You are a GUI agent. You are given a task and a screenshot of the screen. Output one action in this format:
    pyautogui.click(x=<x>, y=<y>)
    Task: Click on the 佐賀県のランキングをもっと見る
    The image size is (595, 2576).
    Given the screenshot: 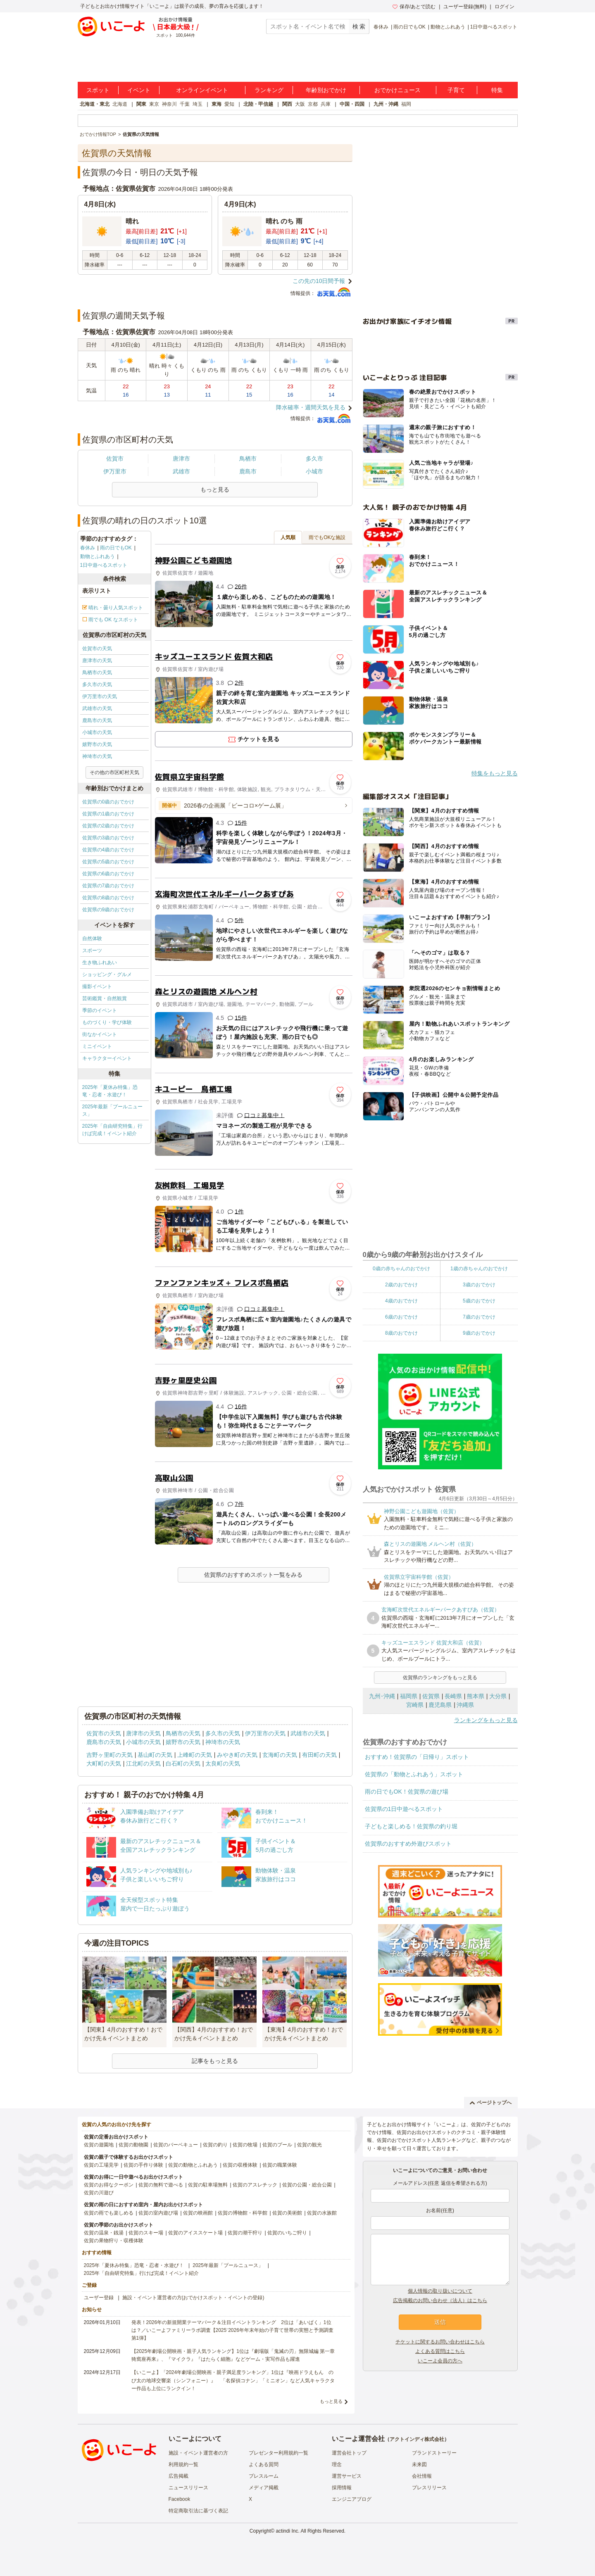 What is the action you would take?
    pyautogui.click(x=440, y=1677)
    